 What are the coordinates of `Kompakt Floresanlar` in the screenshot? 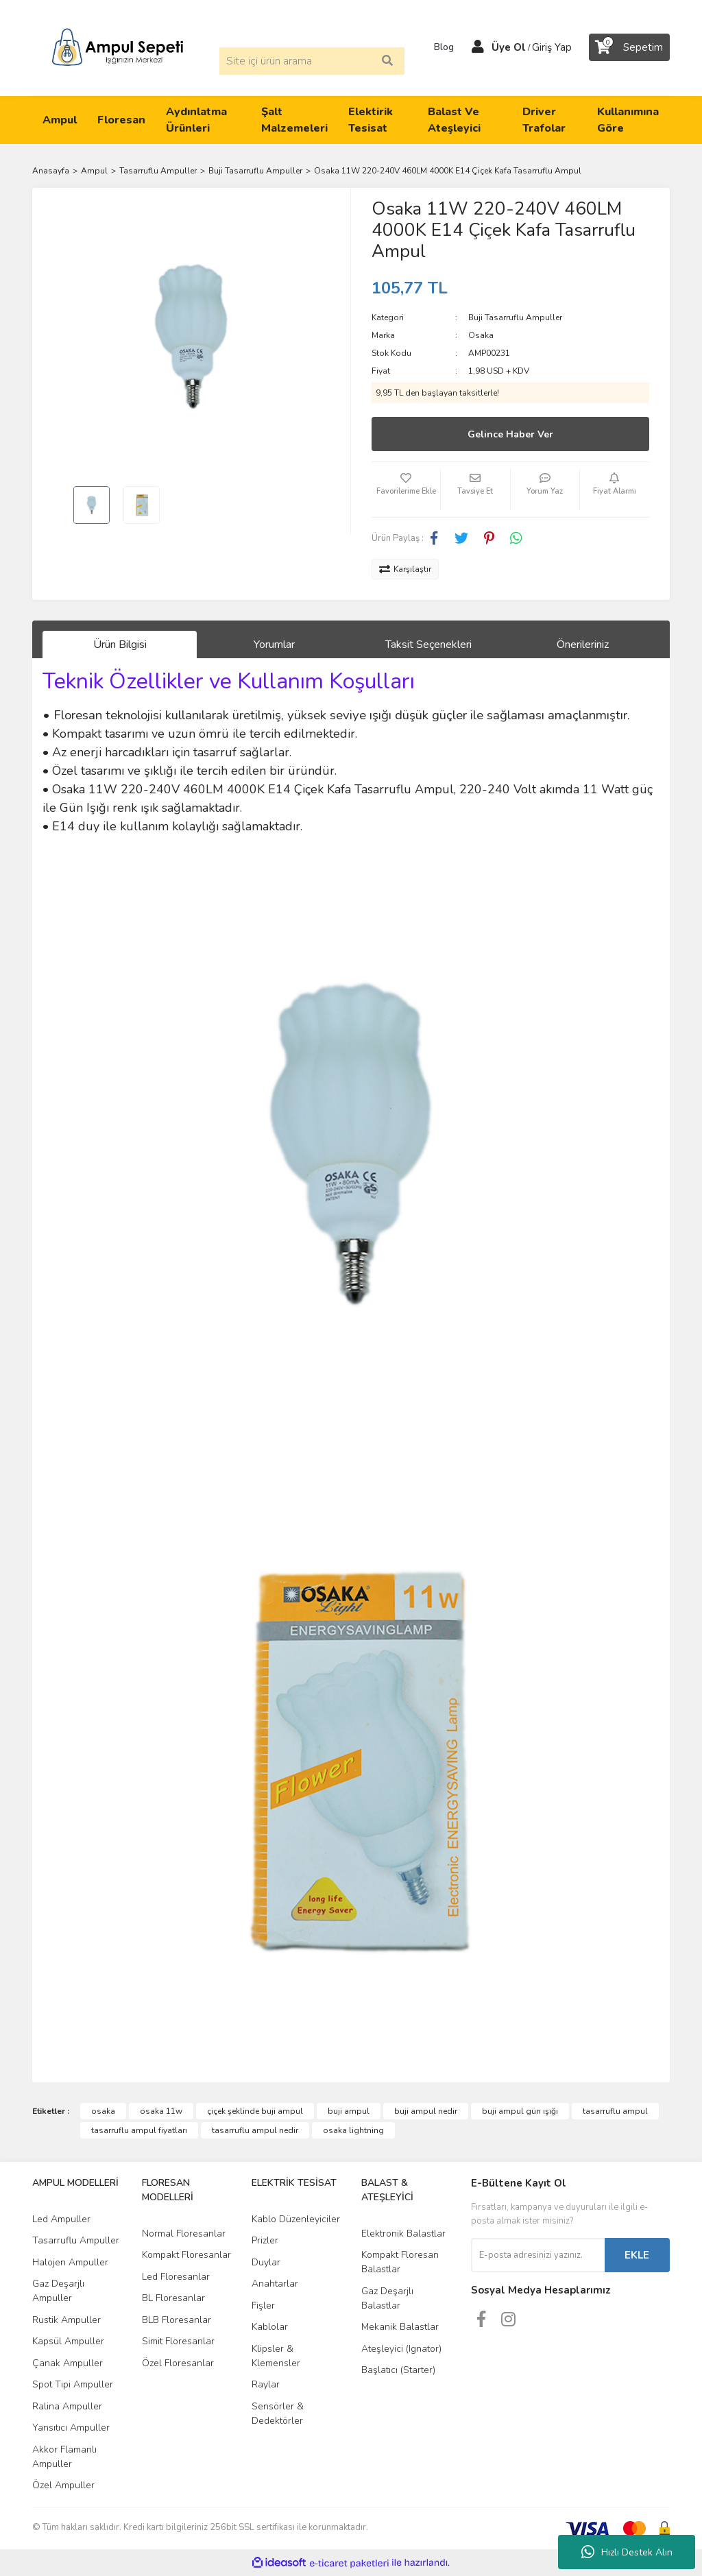 It's located at (186, 2254).